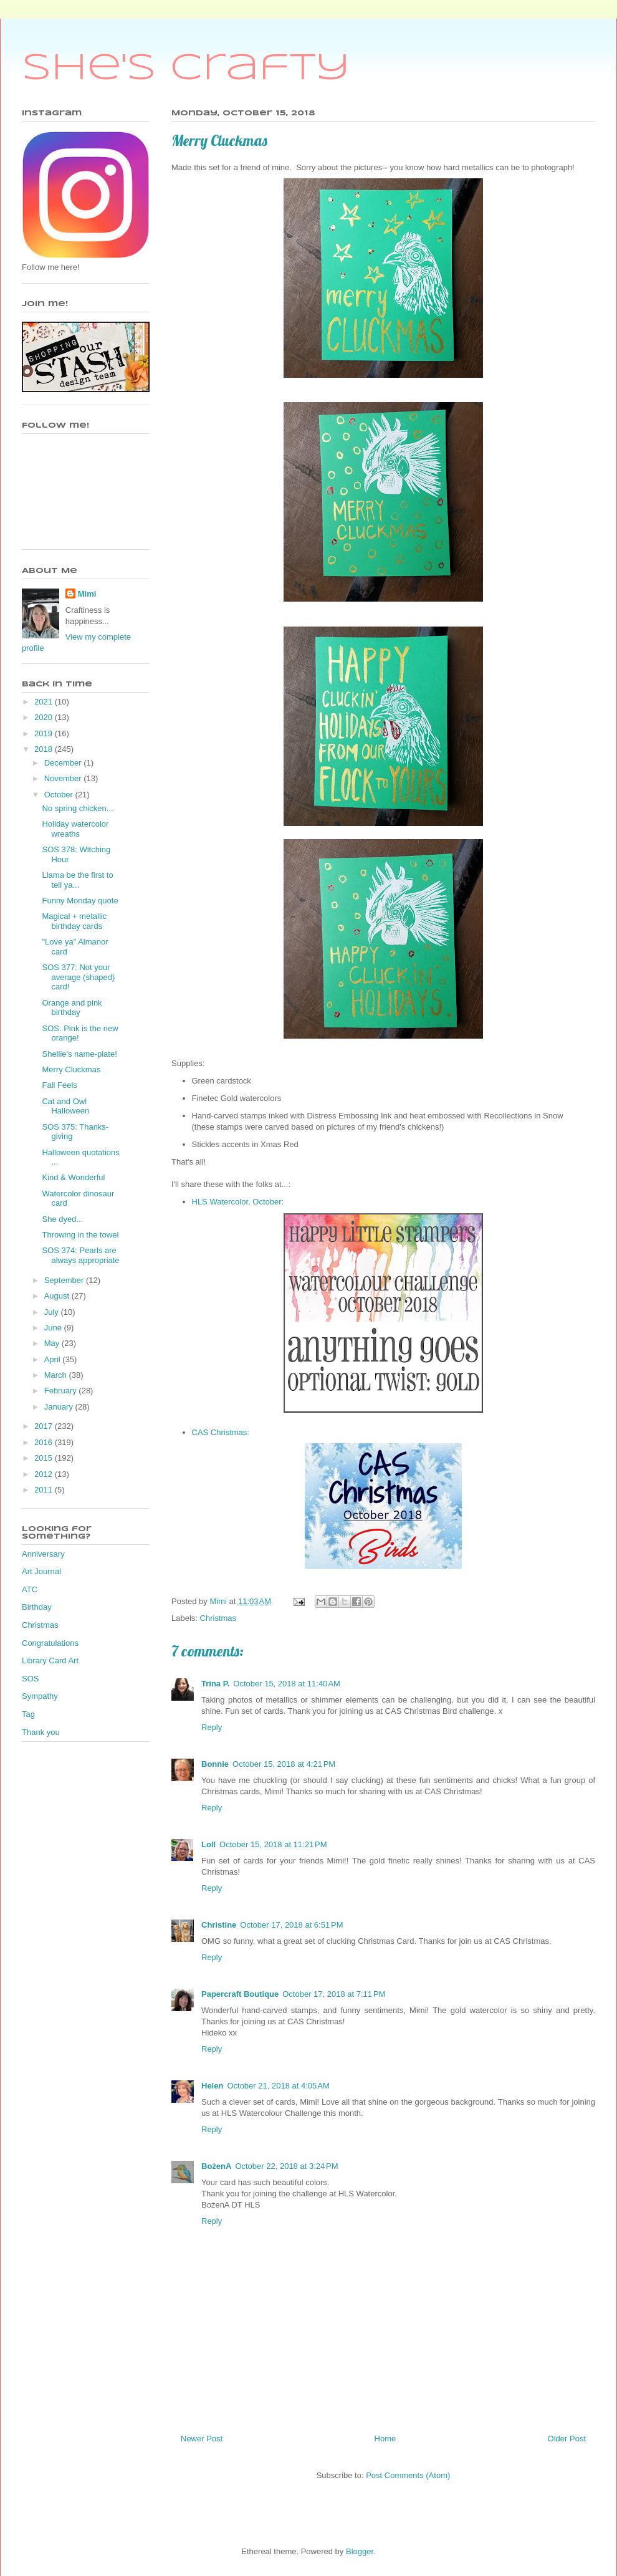  Describe the element at coordinates (44, 717) in the screenshot. I see `2020` at that location.